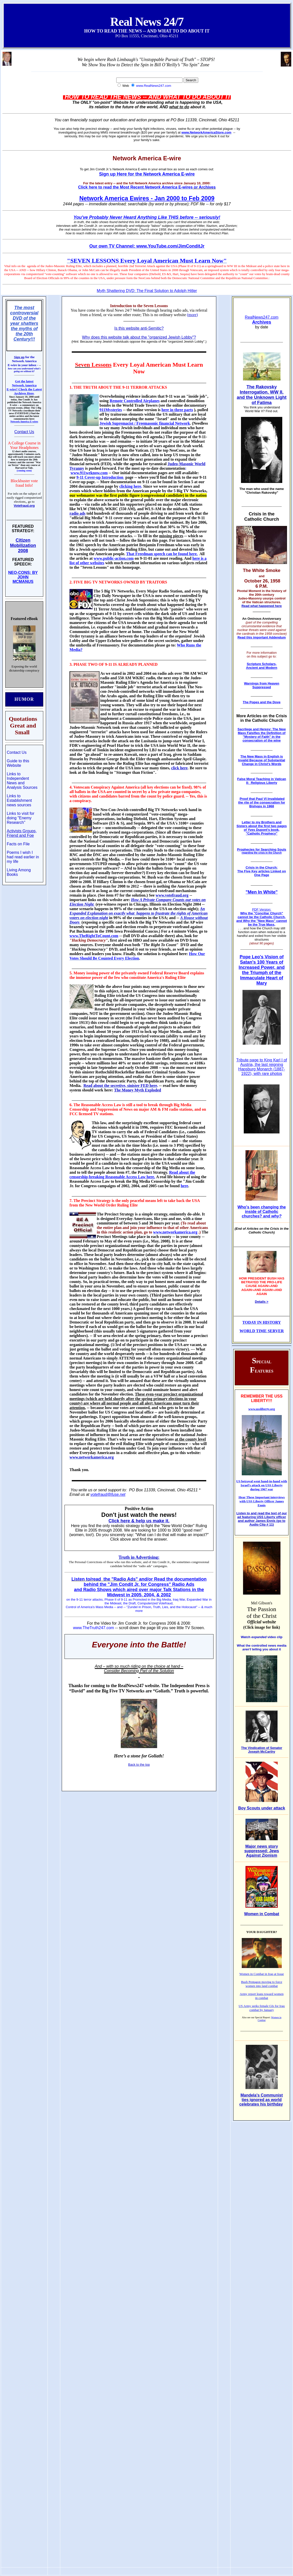 This screenshot has height=2576, width=293. Describe the element at coordinates (23, 545) in the screenshot. I see `Citizen Mobilization 2008` at that location.